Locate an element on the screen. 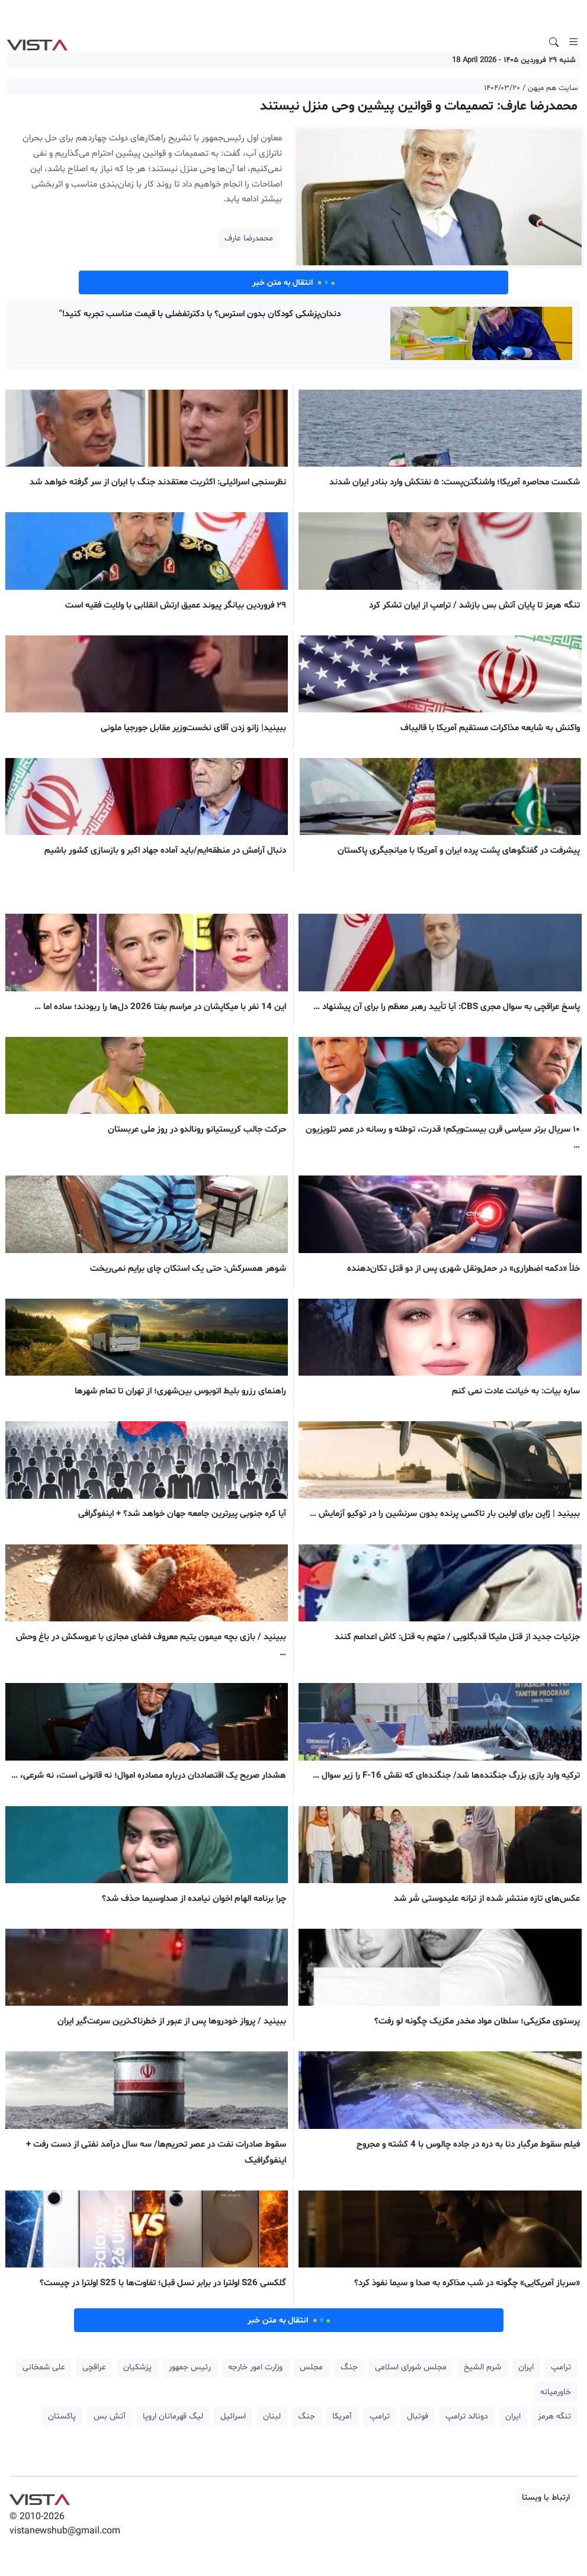 This screenshot has width=587, height=2576. خاورمیانه [button] is located at coordinates (555, 2392).